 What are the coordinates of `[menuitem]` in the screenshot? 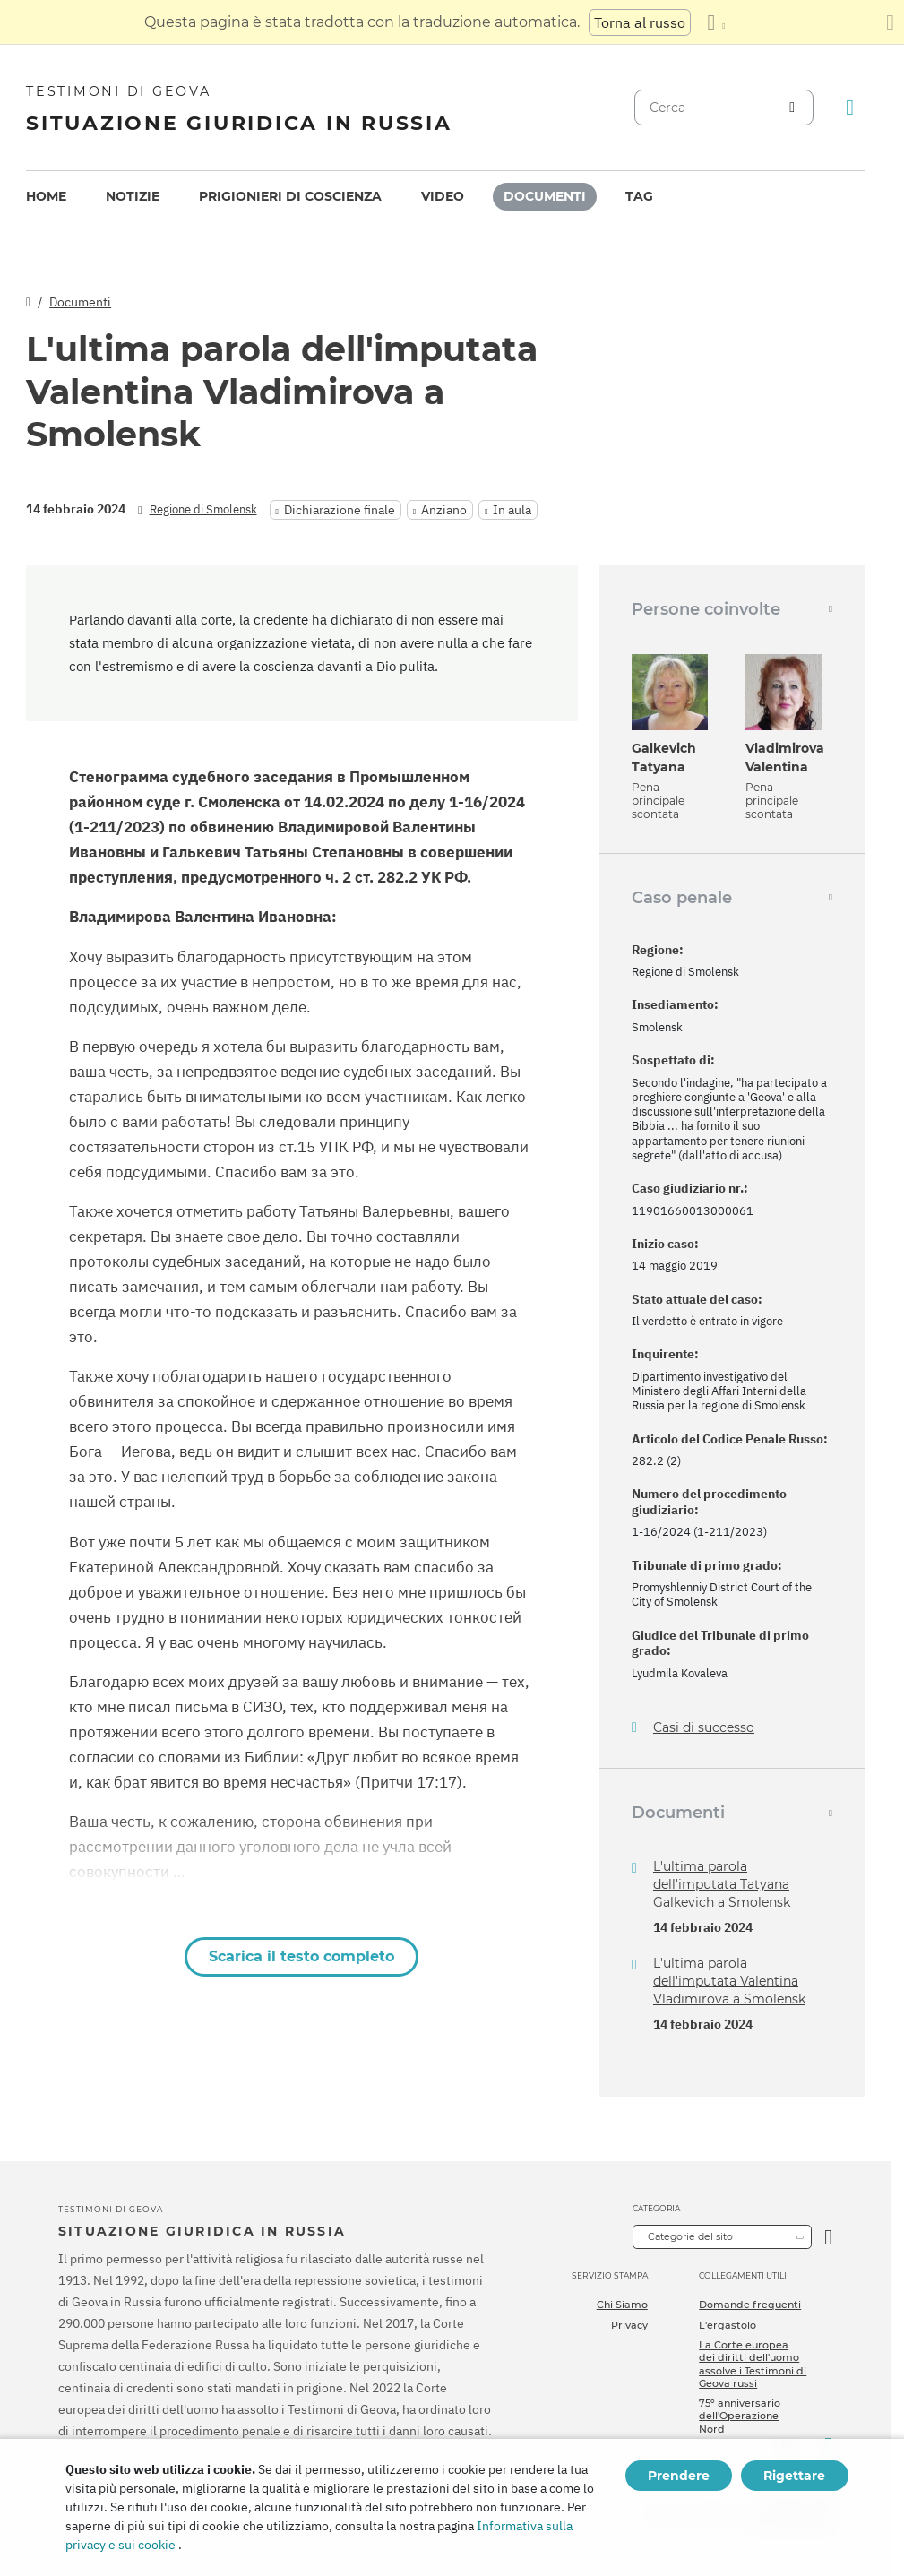 It's located at (46, 197).